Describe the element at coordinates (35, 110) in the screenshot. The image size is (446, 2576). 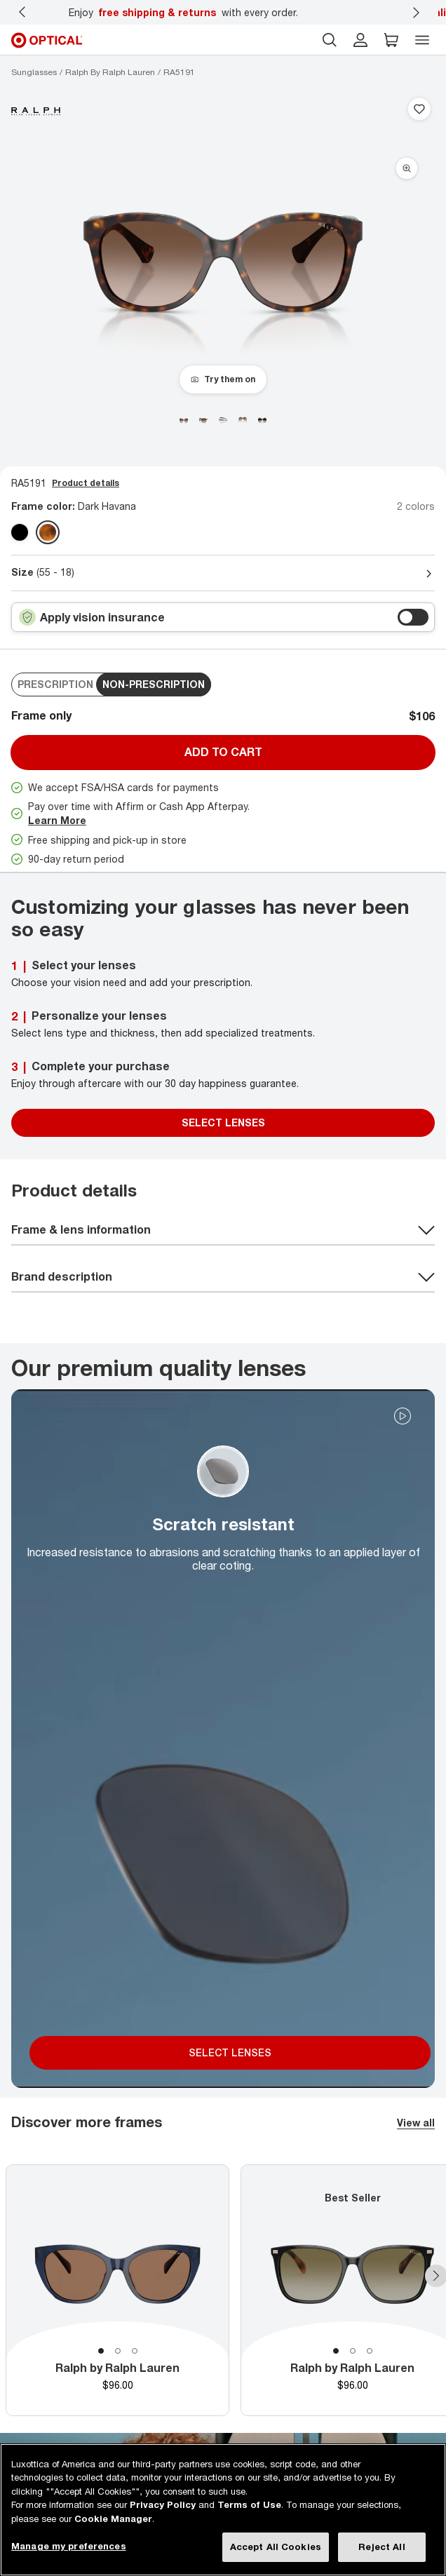
I see `[Brand Logo]` at that location.